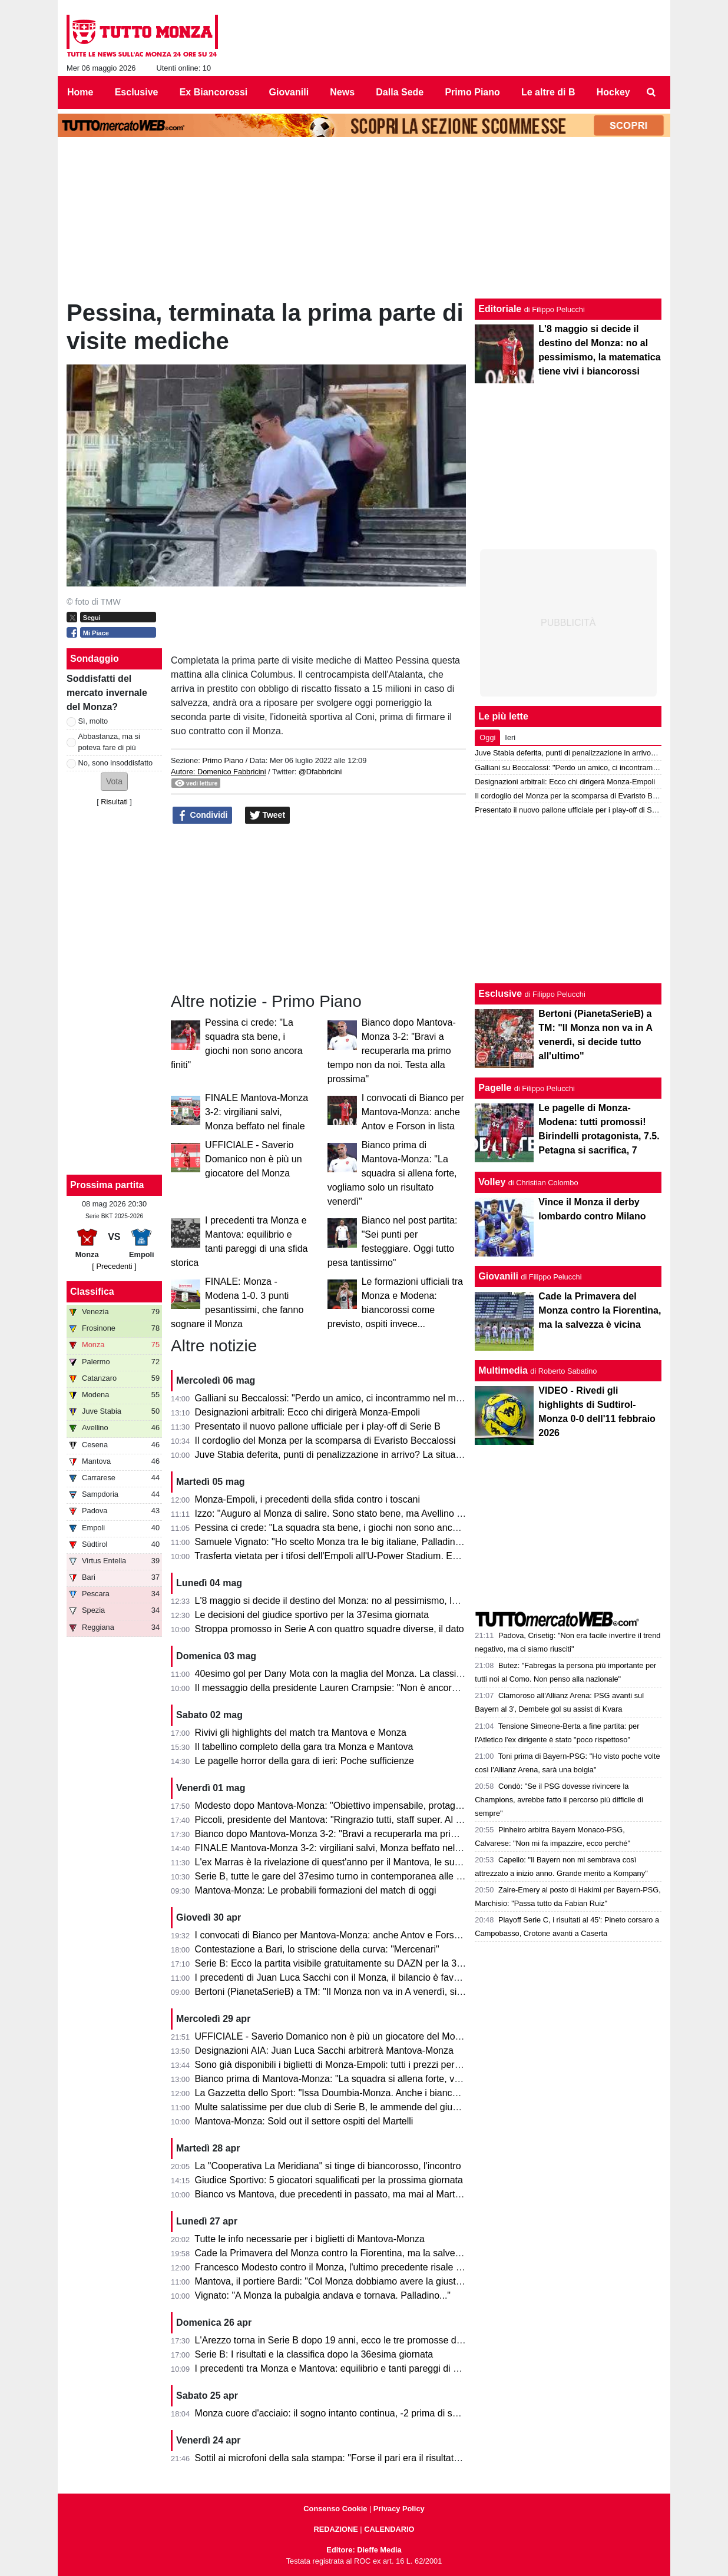  I want to click on Sono già disponibili i biglietti di Monza-Empoli: tutti i prezzi per settore, so click(340, 2065).